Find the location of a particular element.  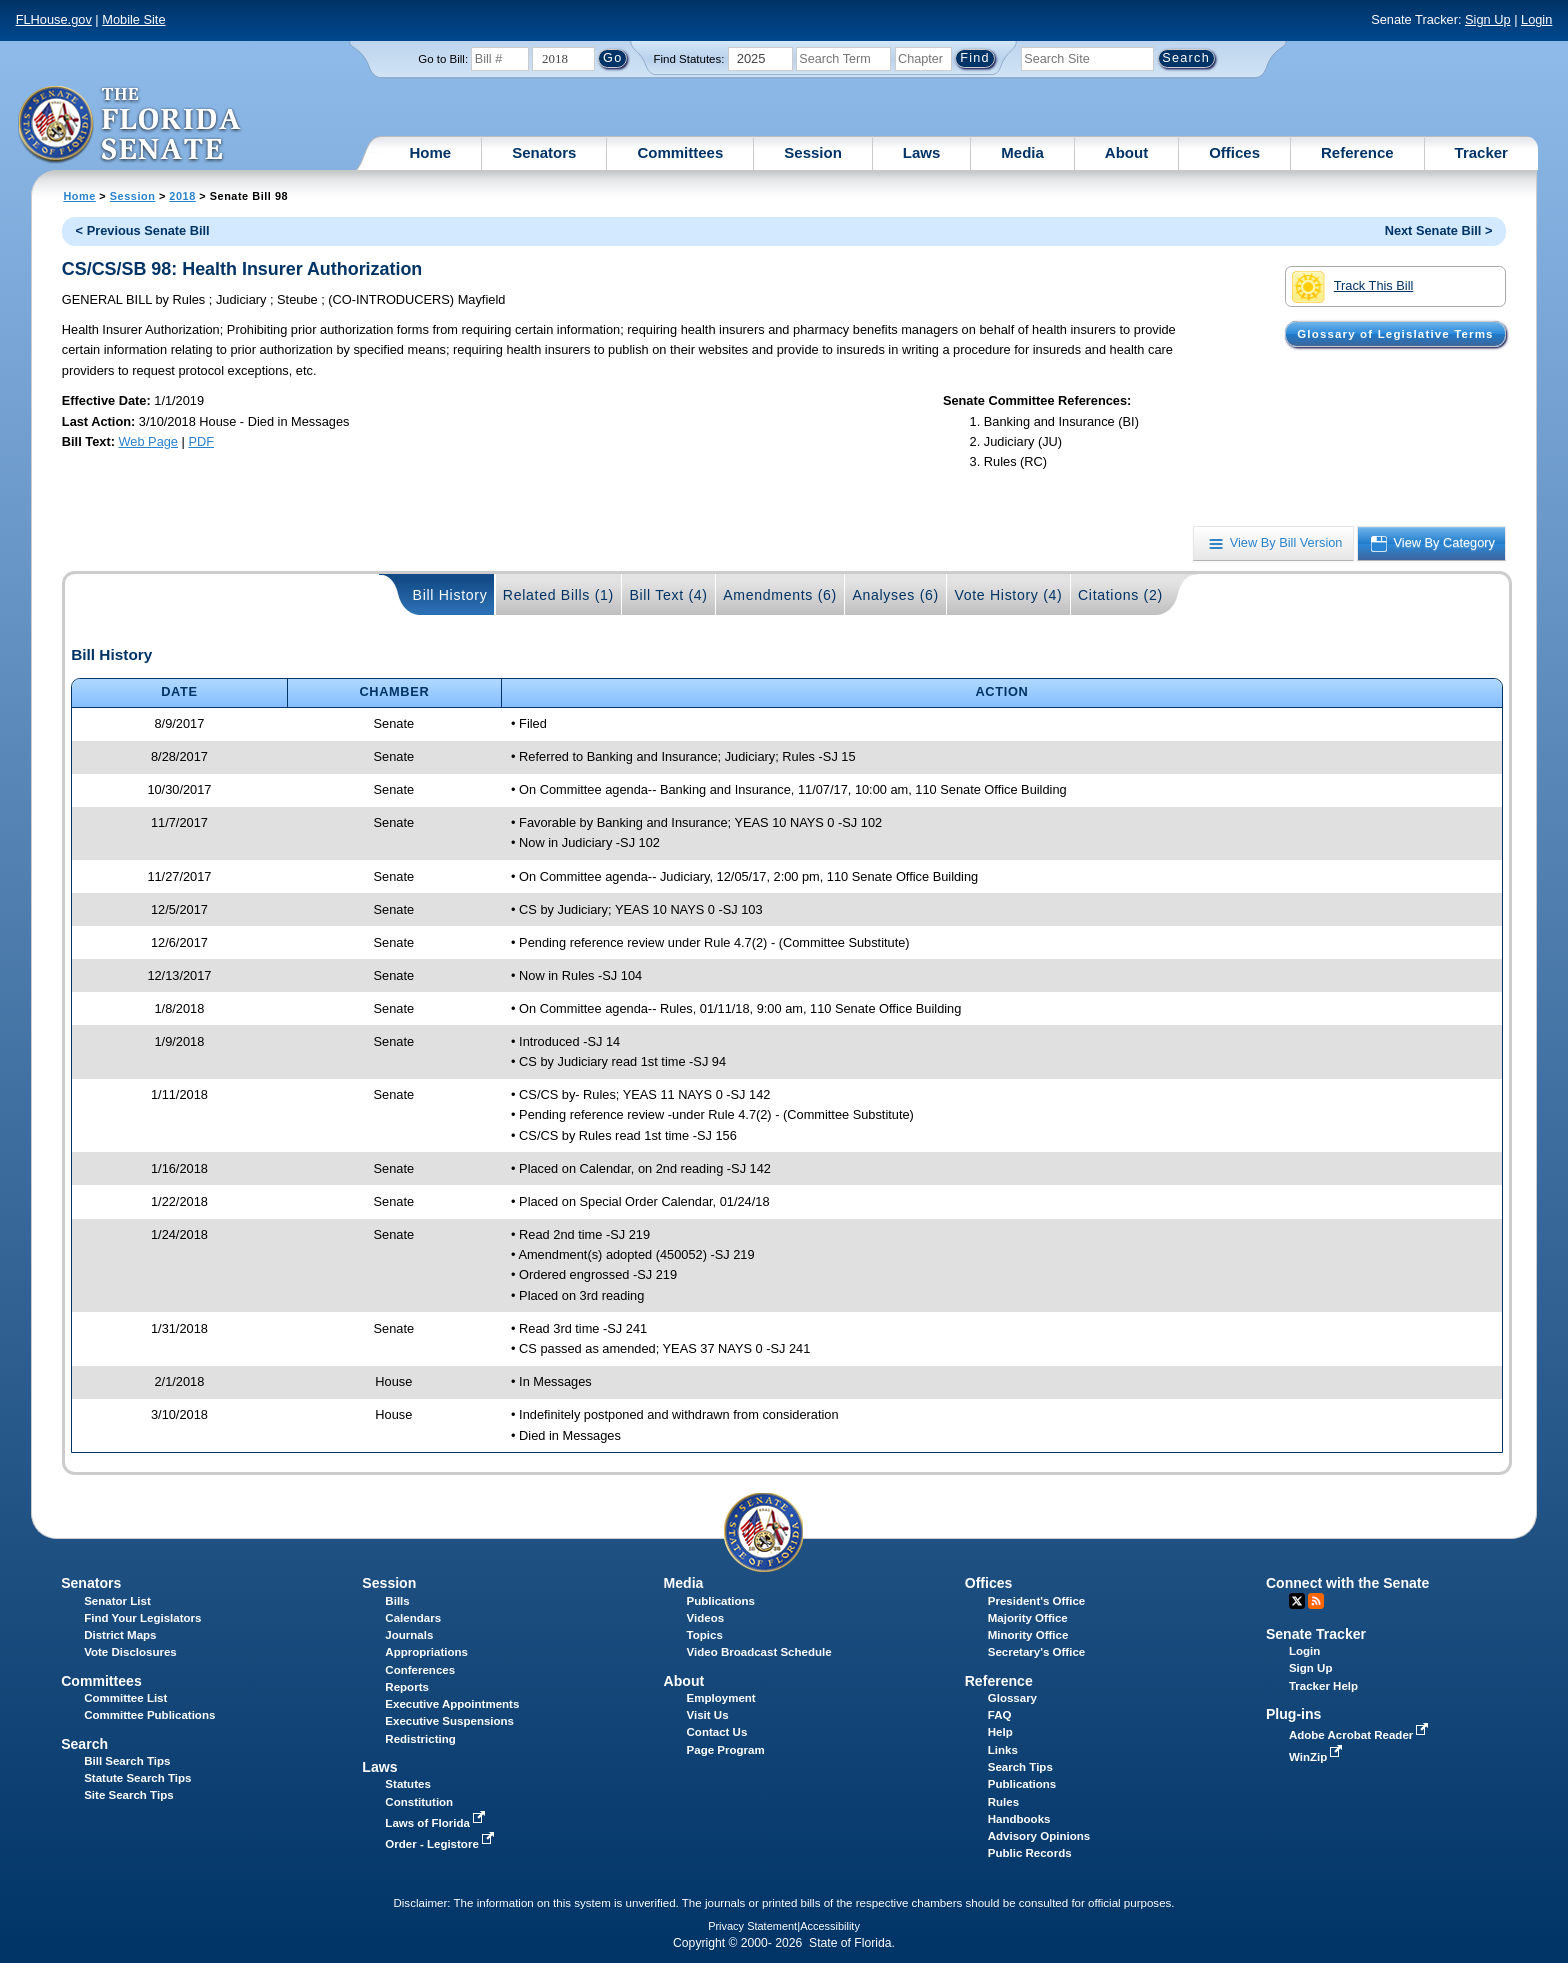

President's Office is located at coordinates (1036, 1601).